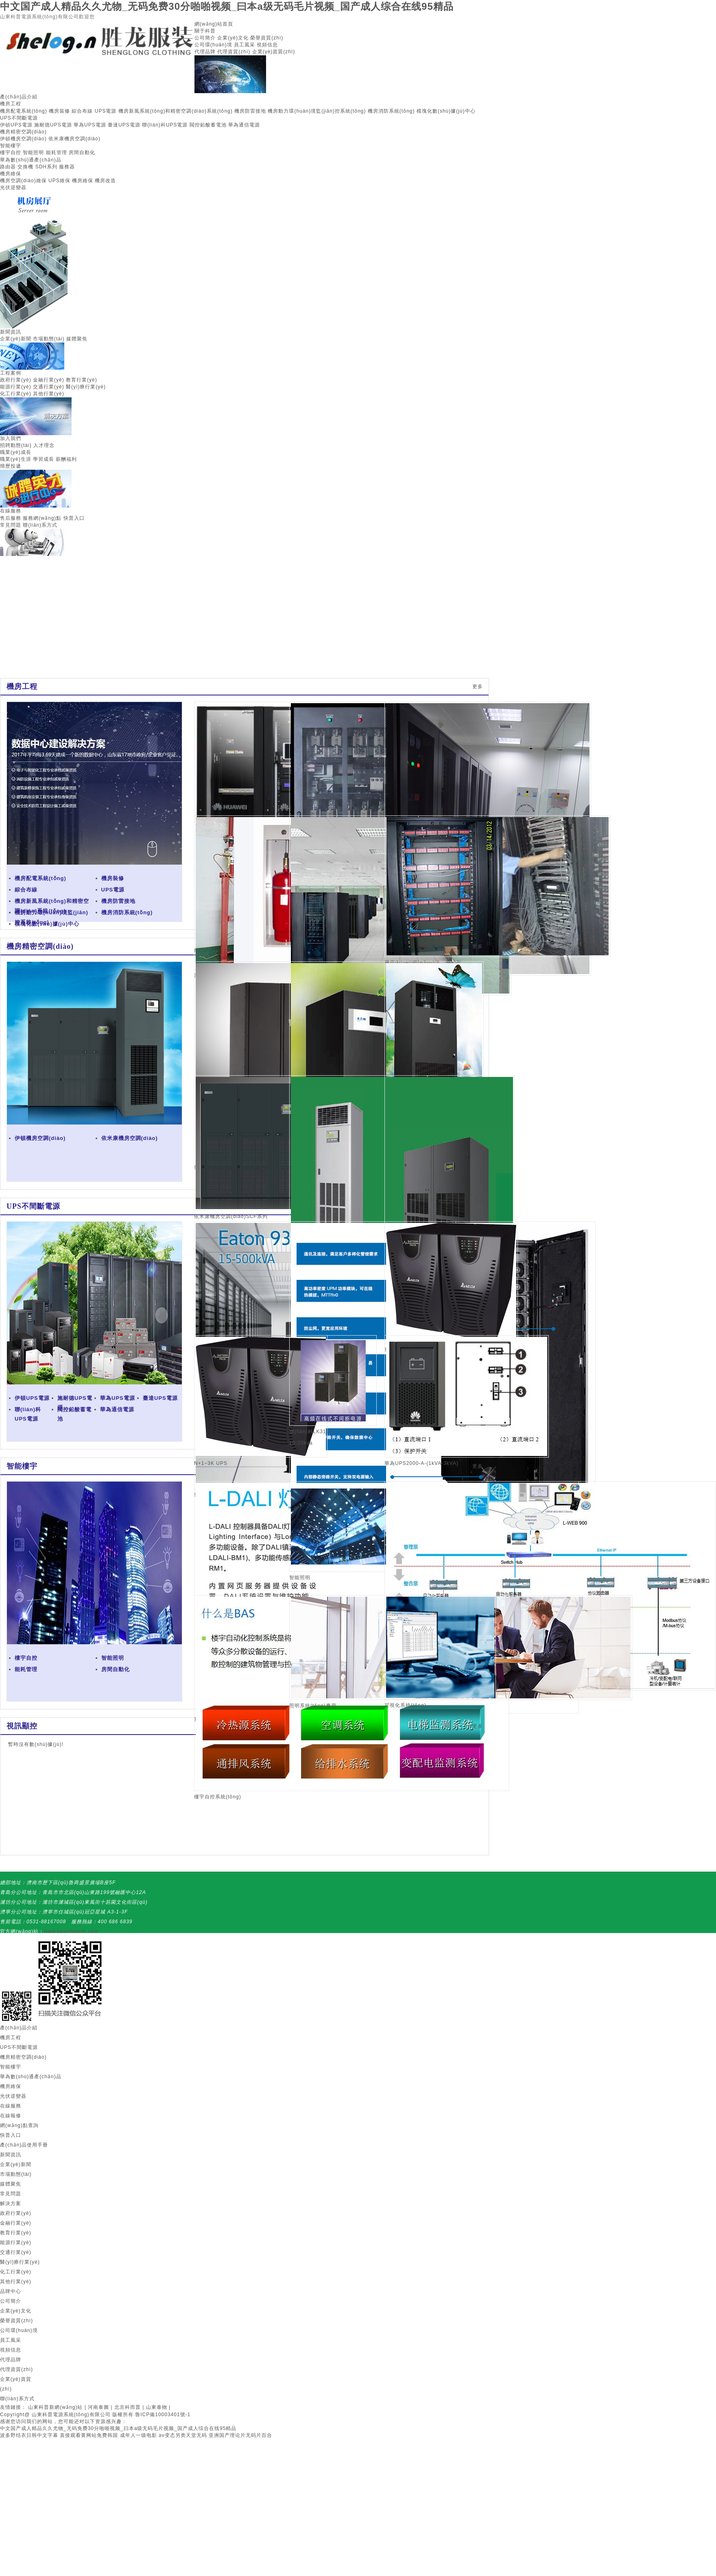  Describe the element at coordinates (10, 2203) in the screenshot. I see `解決方案` at that location.